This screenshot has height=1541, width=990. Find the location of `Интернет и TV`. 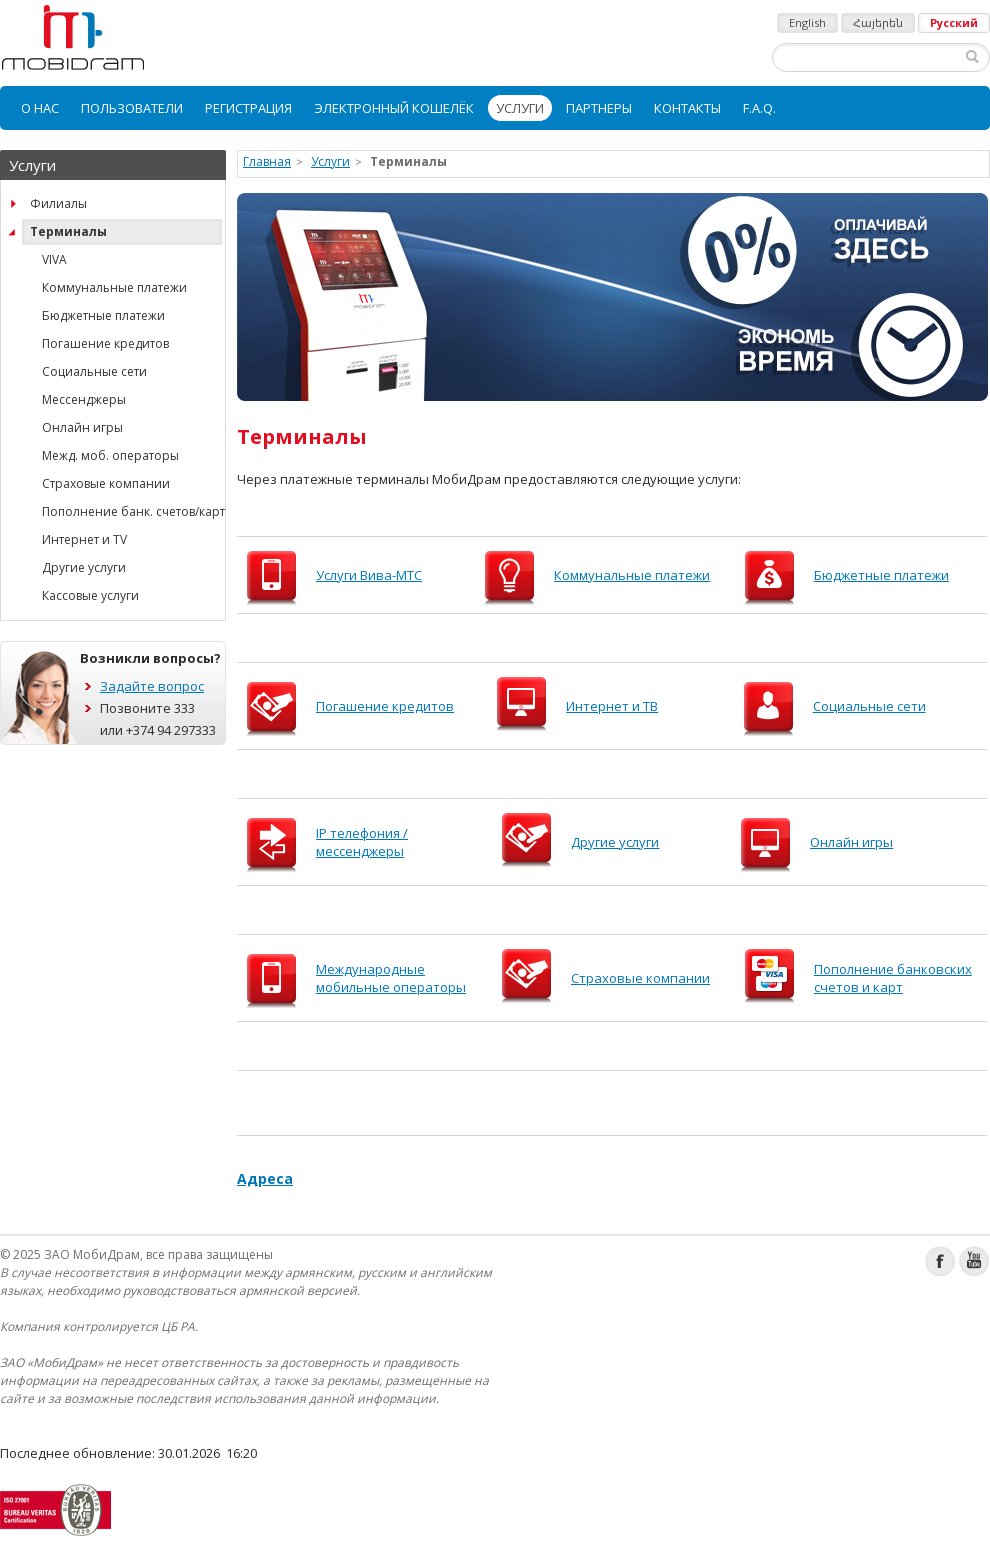

Интернет и TV is located at coordinates (84, 539).